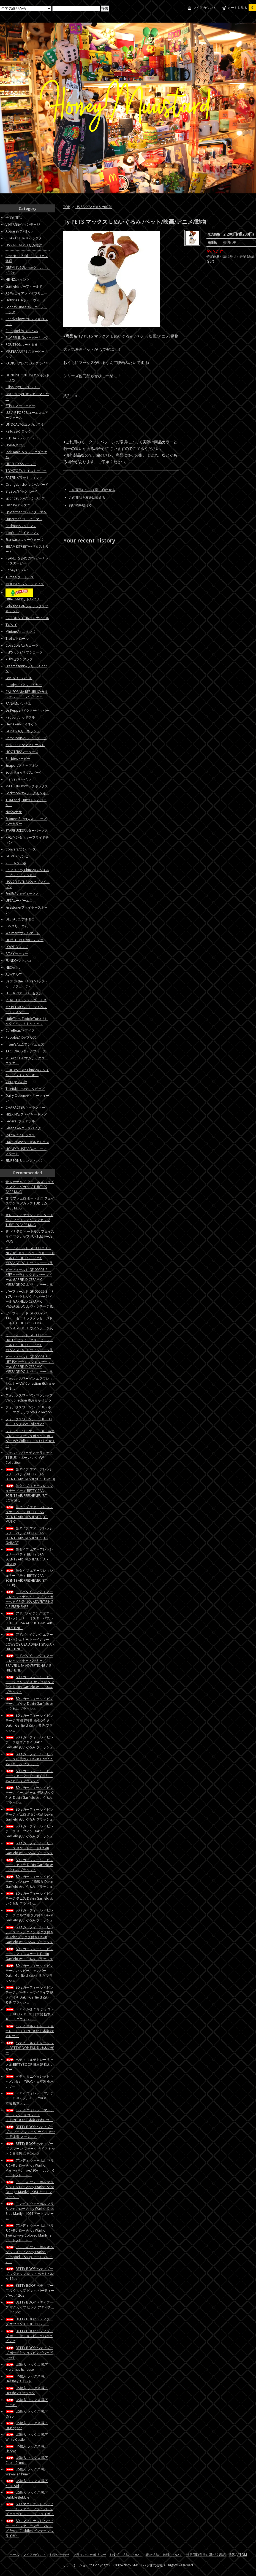  Describe the element at coordinates (204, 7) in the screenshot. I see `マイアカウント` at that location.